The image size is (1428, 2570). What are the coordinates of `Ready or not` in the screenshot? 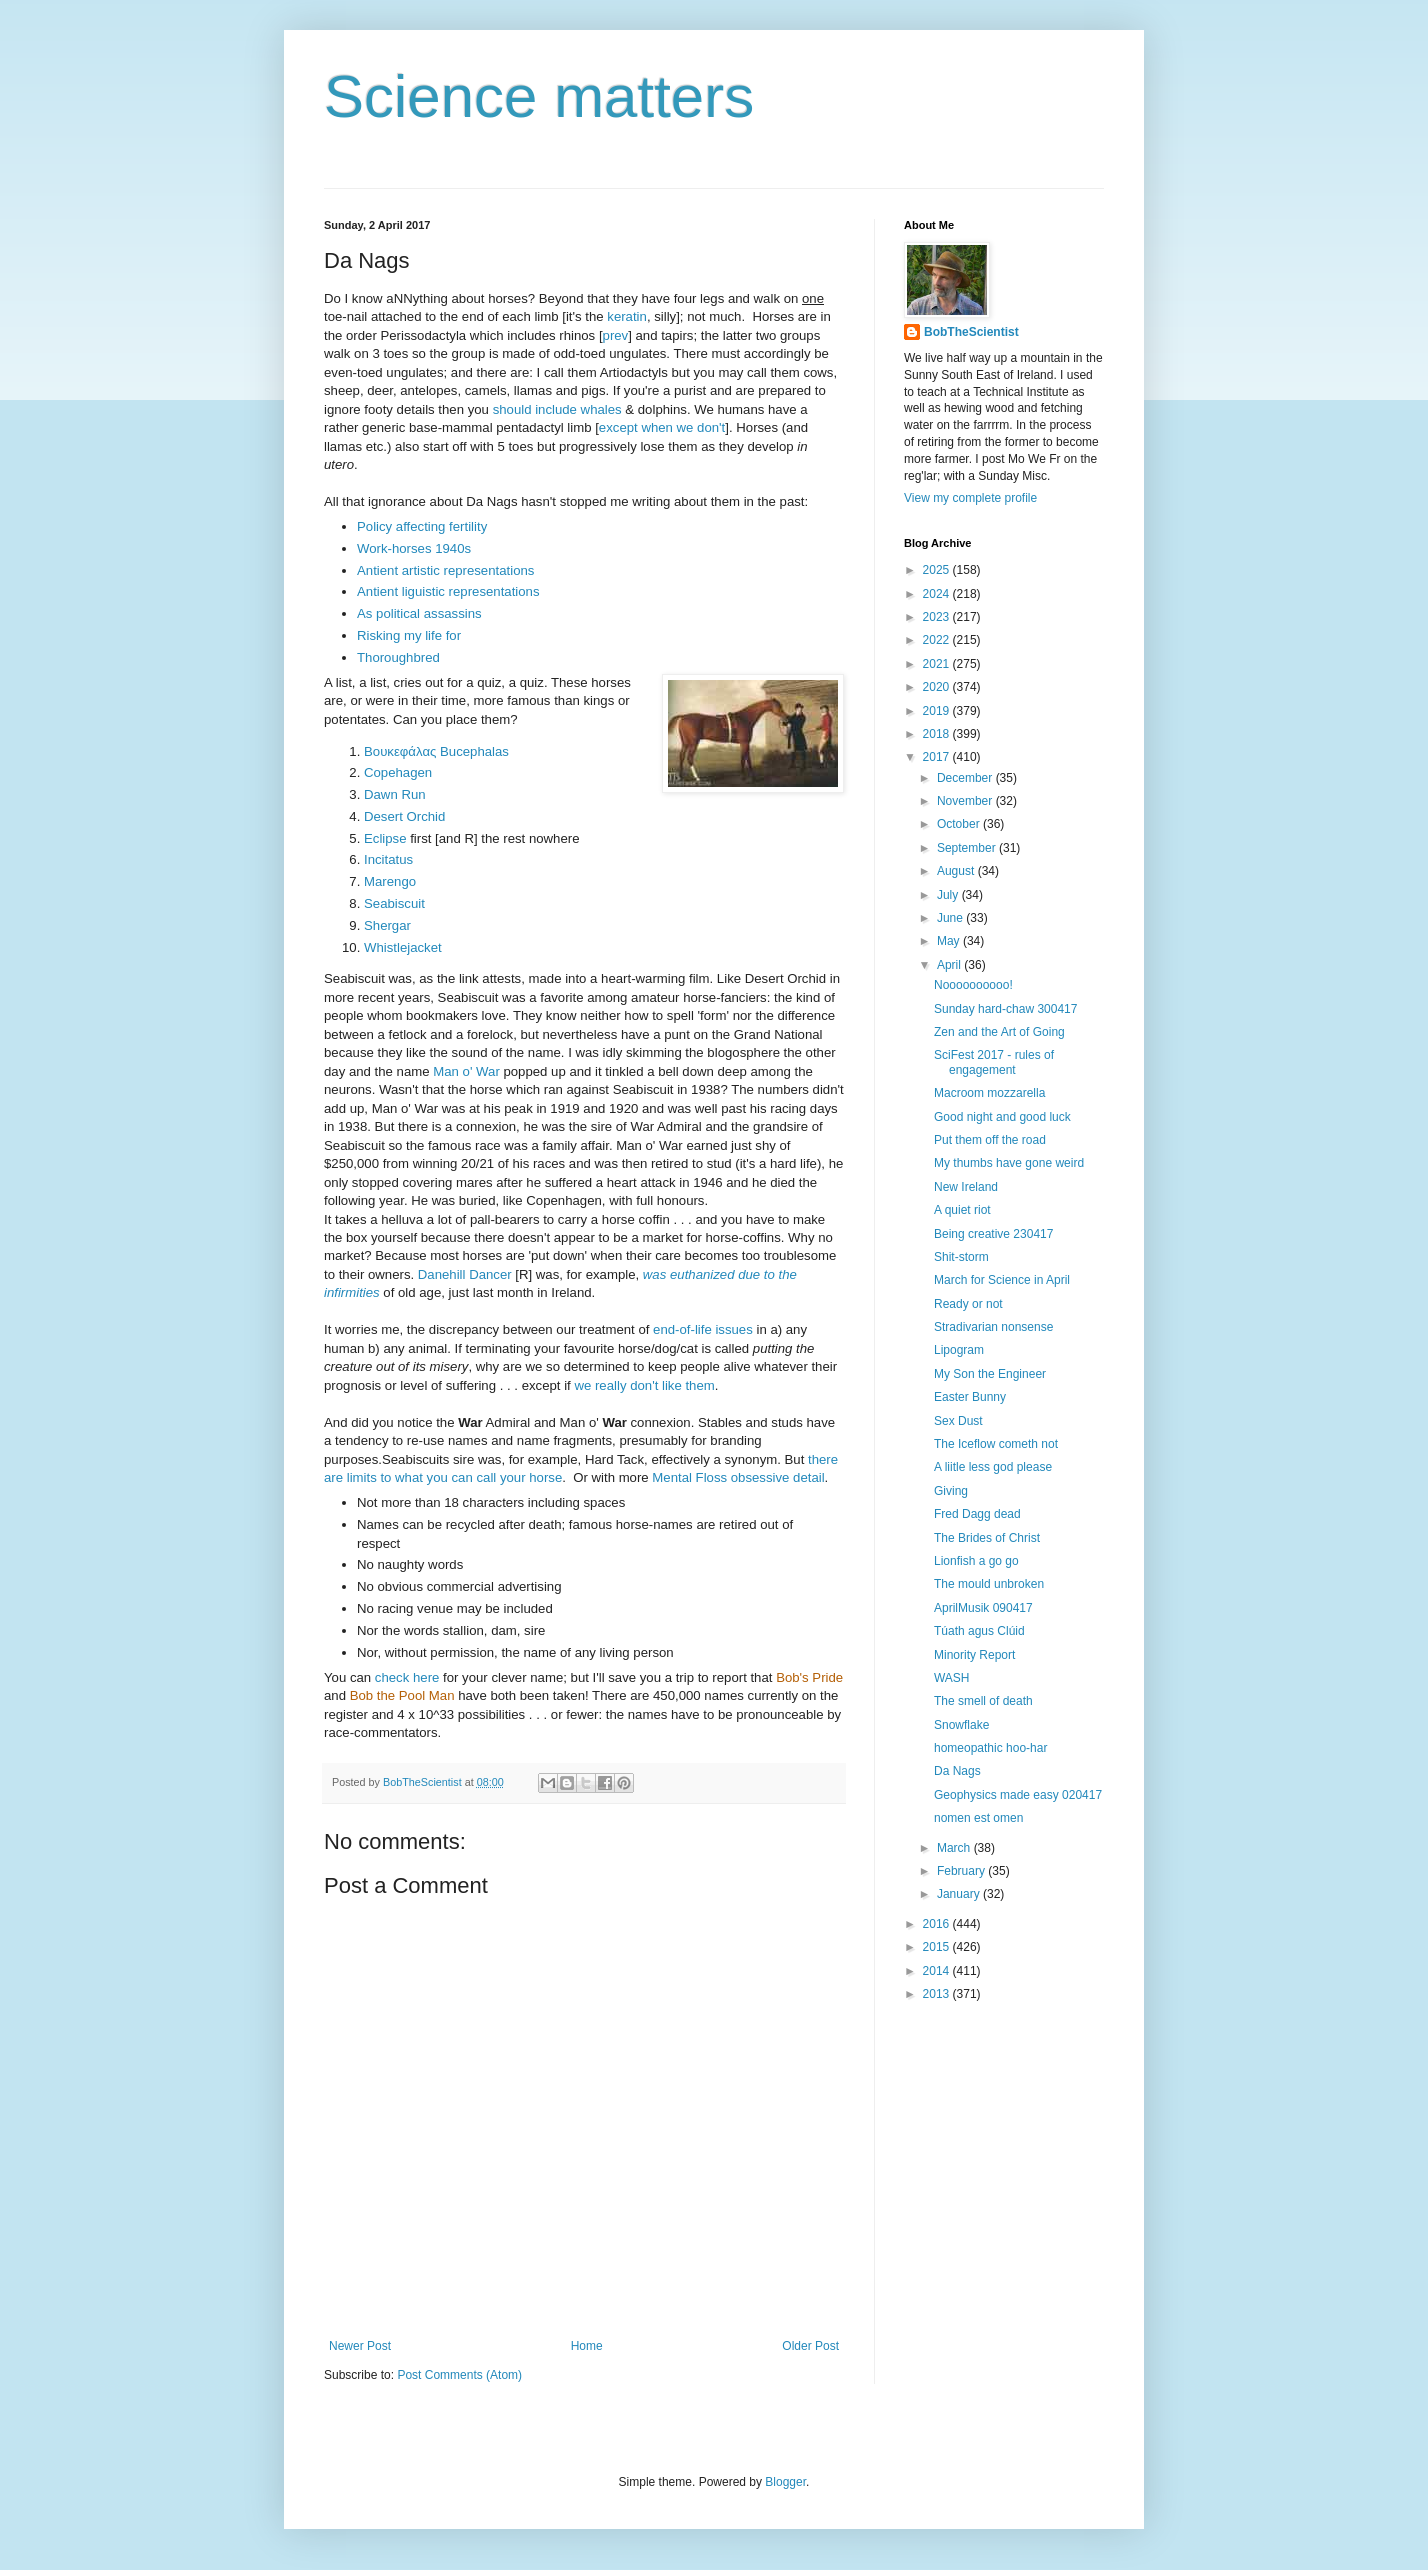 It's located at (968, 1304).